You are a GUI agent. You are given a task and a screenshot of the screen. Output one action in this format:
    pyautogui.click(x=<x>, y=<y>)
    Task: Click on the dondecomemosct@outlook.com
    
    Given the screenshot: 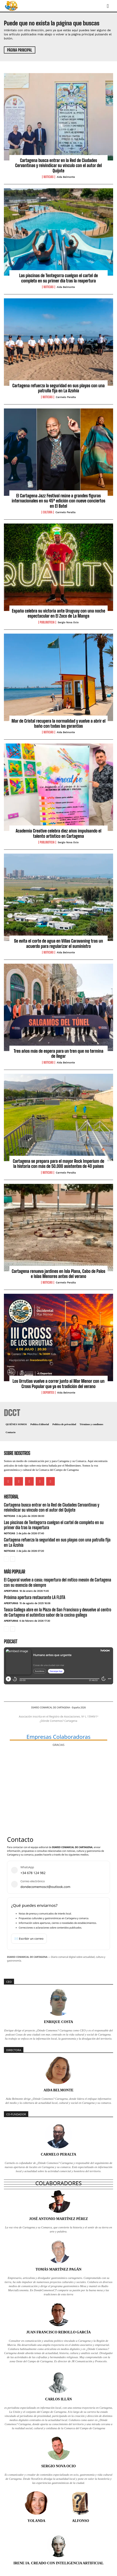 What is the action you would take?
    pyautogui.click(x=45, y=1886)
    